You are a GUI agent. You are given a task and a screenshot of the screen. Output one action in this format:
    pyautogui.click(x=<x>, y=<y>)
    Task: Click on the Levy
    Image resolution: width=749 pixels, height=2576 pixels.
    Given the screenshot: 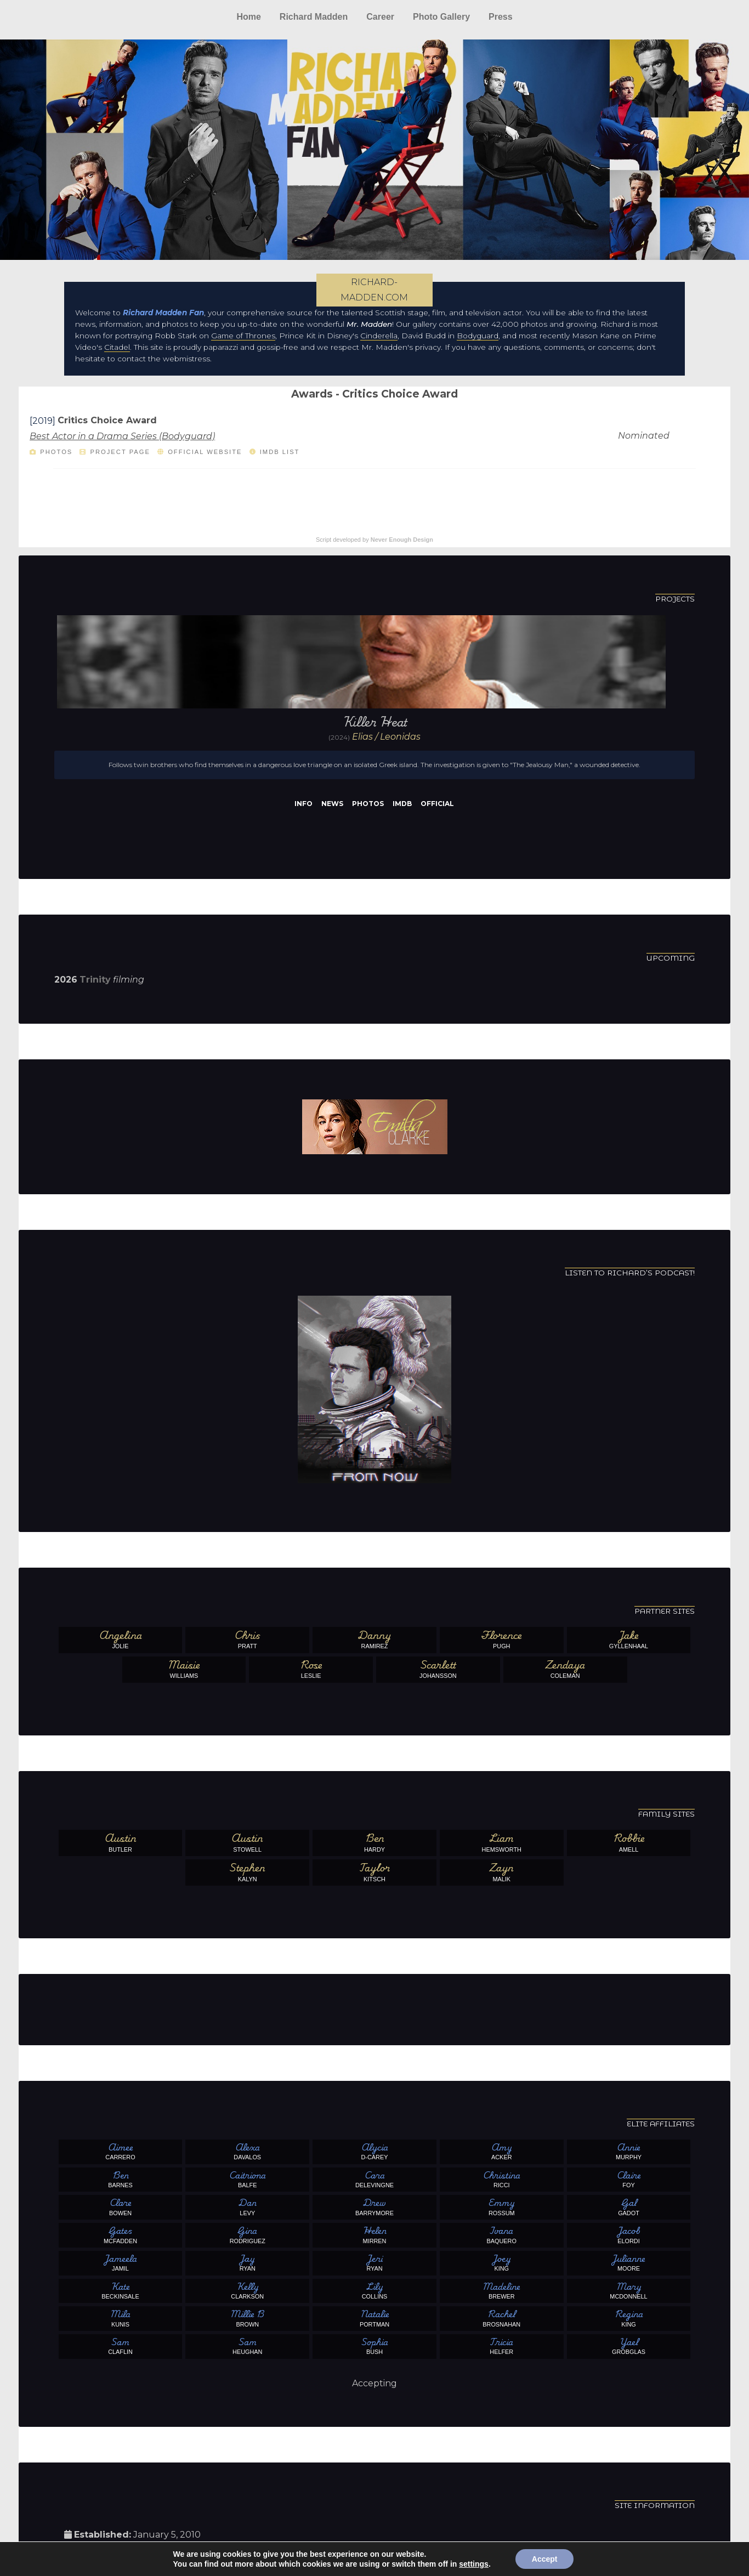 What is the action you would take?
    pyautogui.click(x=247, y=2206)
    